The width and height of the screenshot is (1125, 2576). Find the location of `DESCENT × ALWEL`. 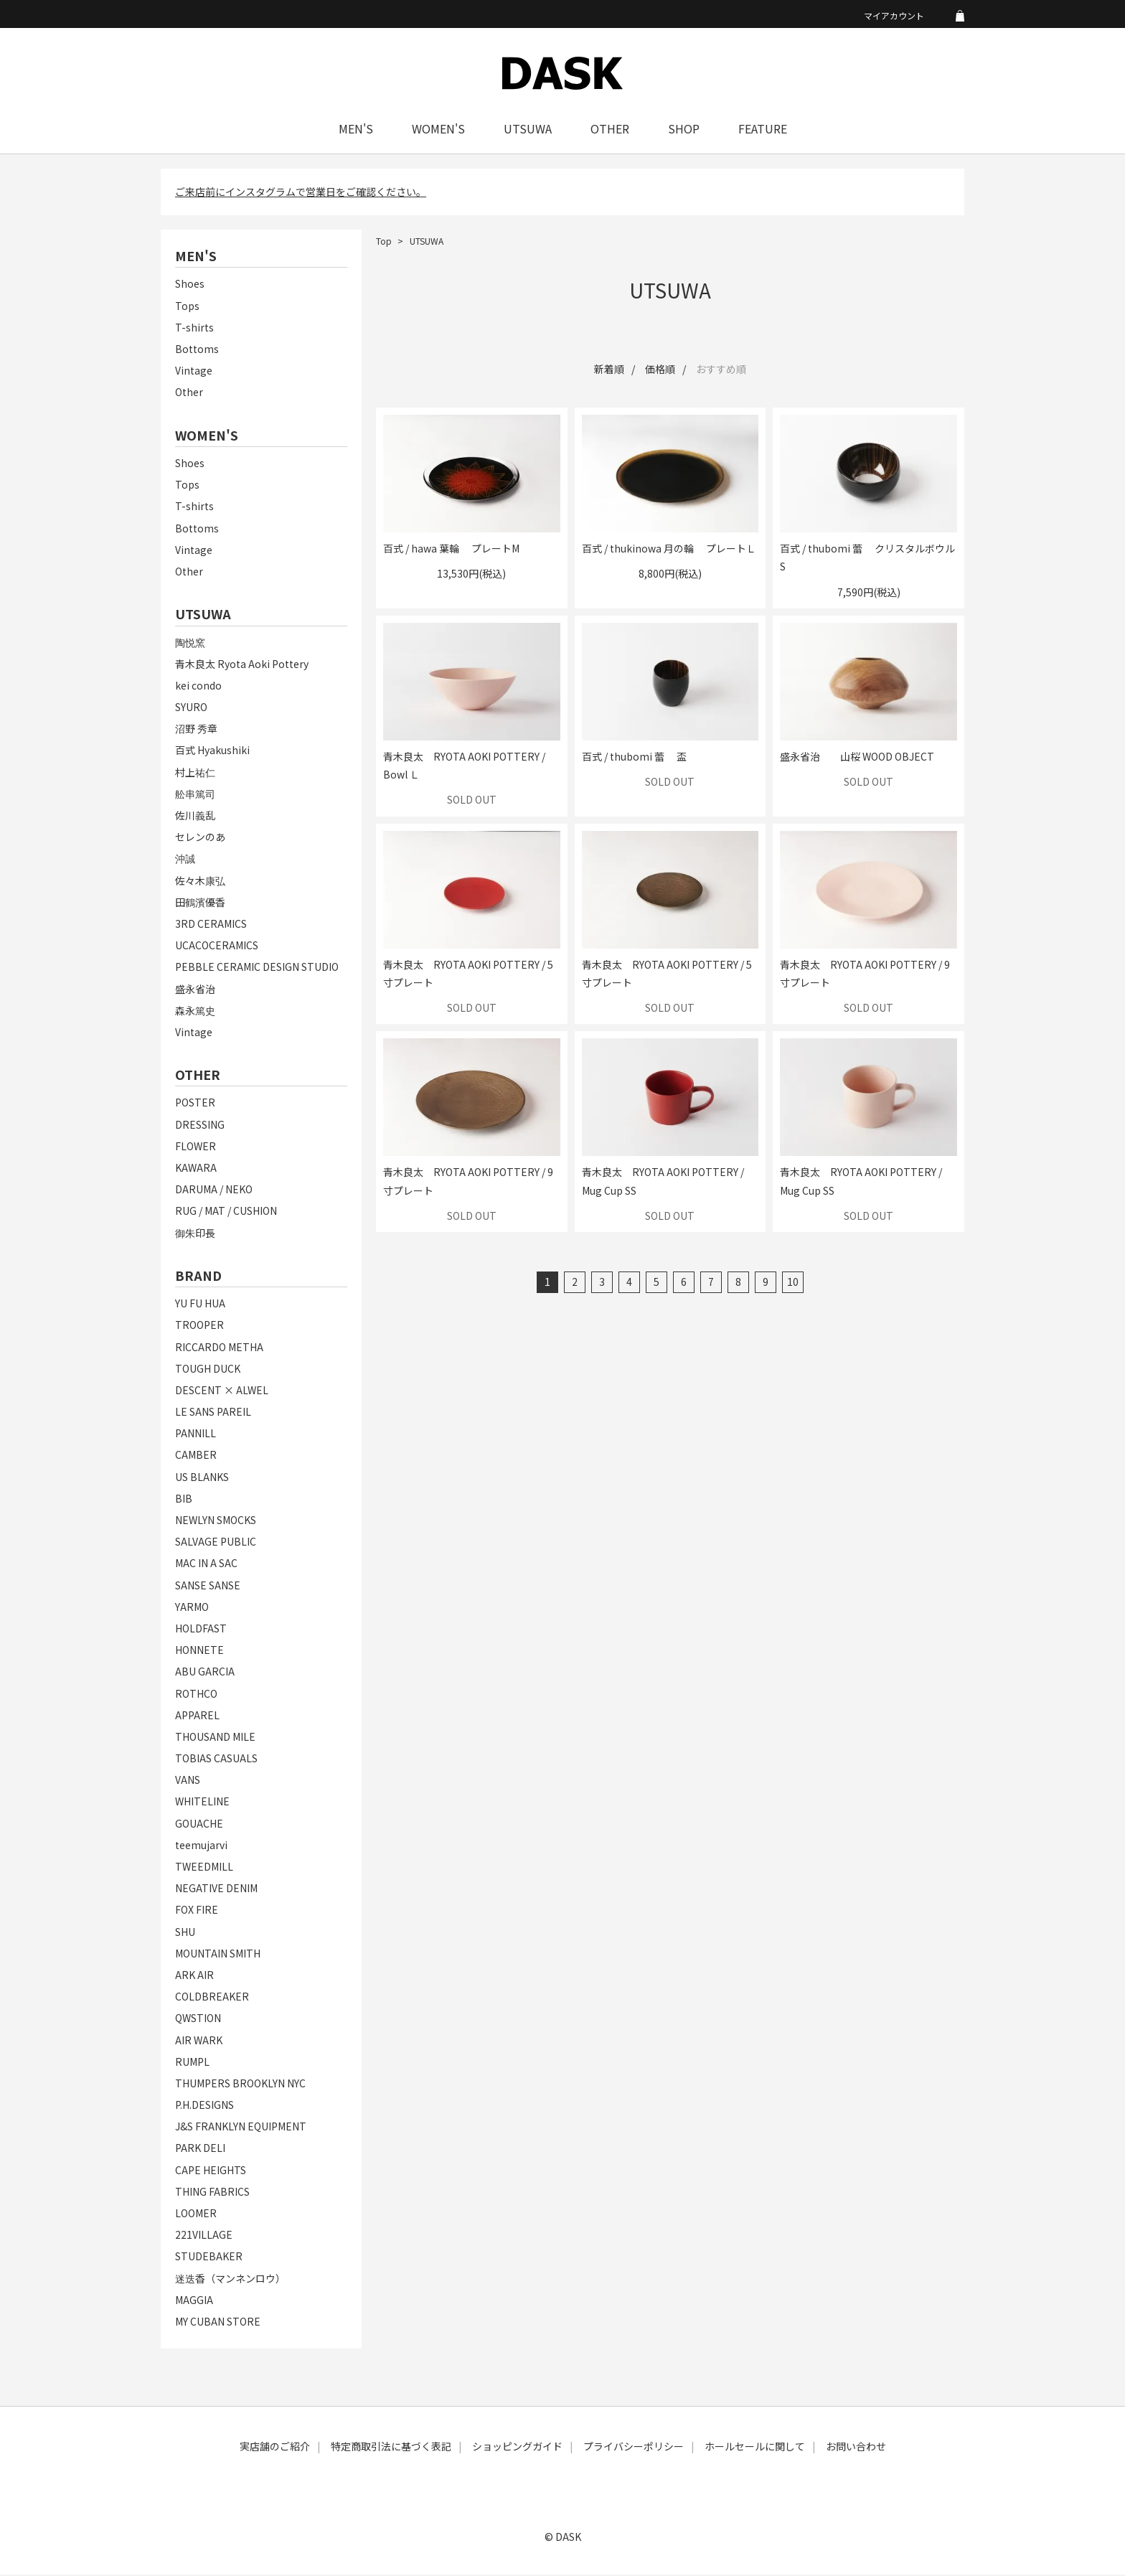

DESCENT × ALWEL is located at coordinates (221, 1391).